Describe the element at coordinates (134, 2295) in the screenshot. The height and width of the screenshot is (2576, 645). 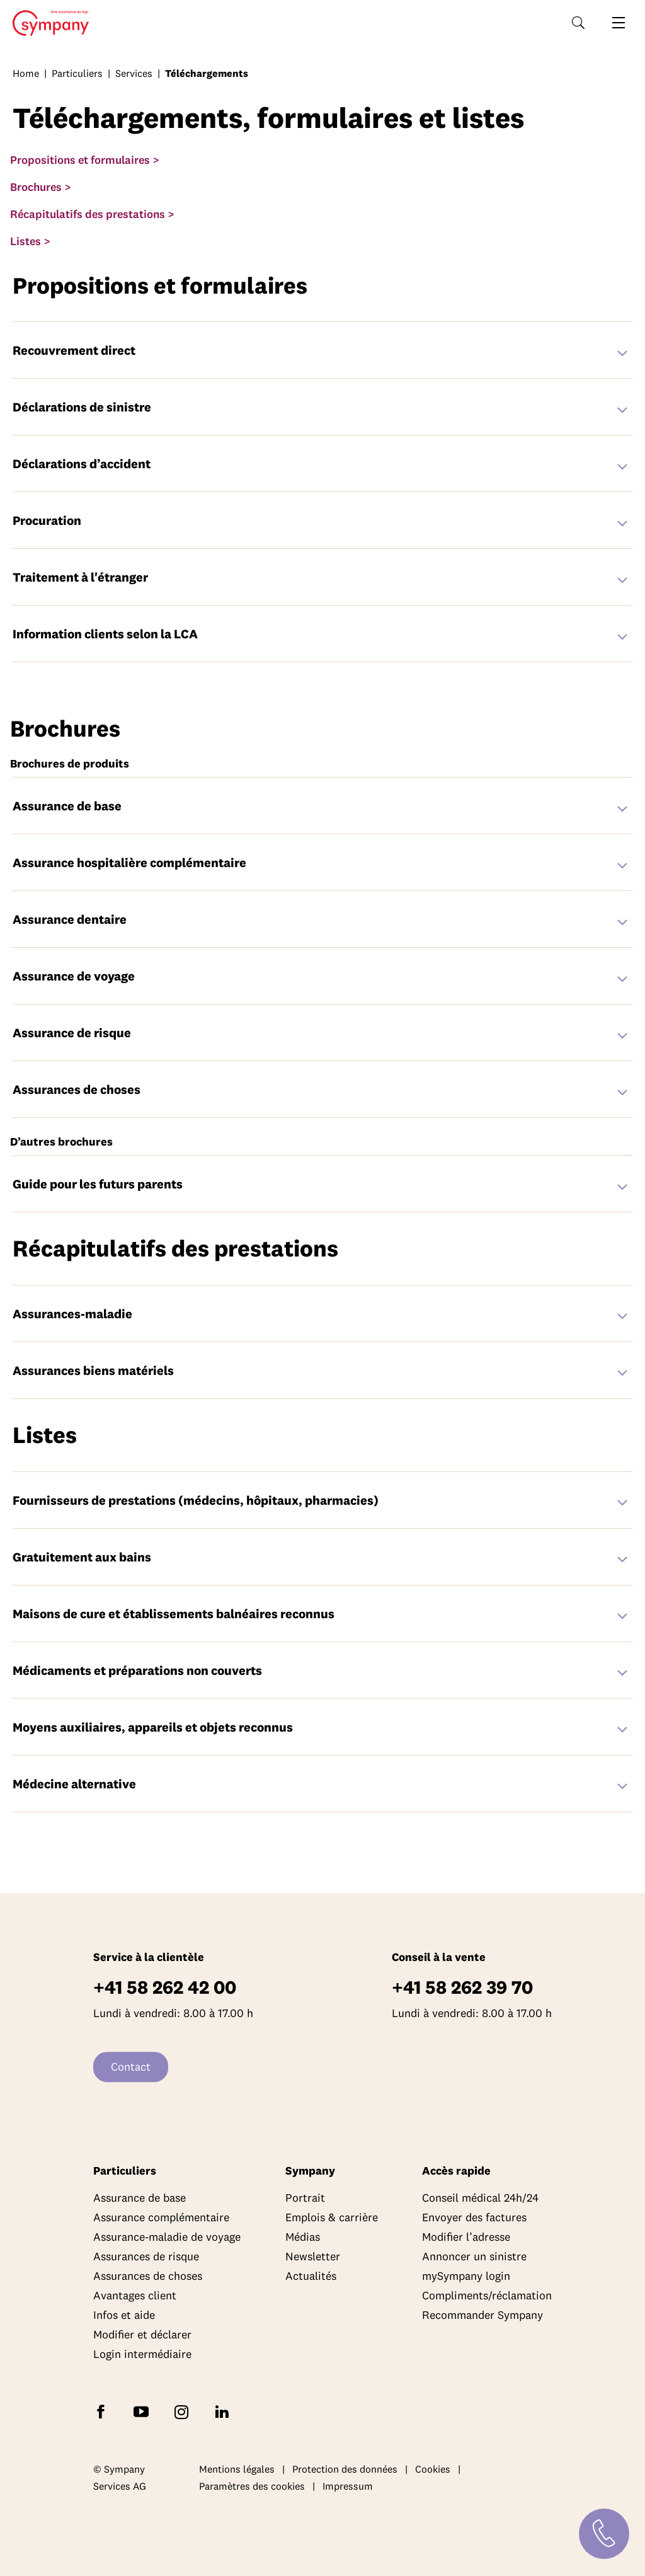
I see `Avantages client` at that location.